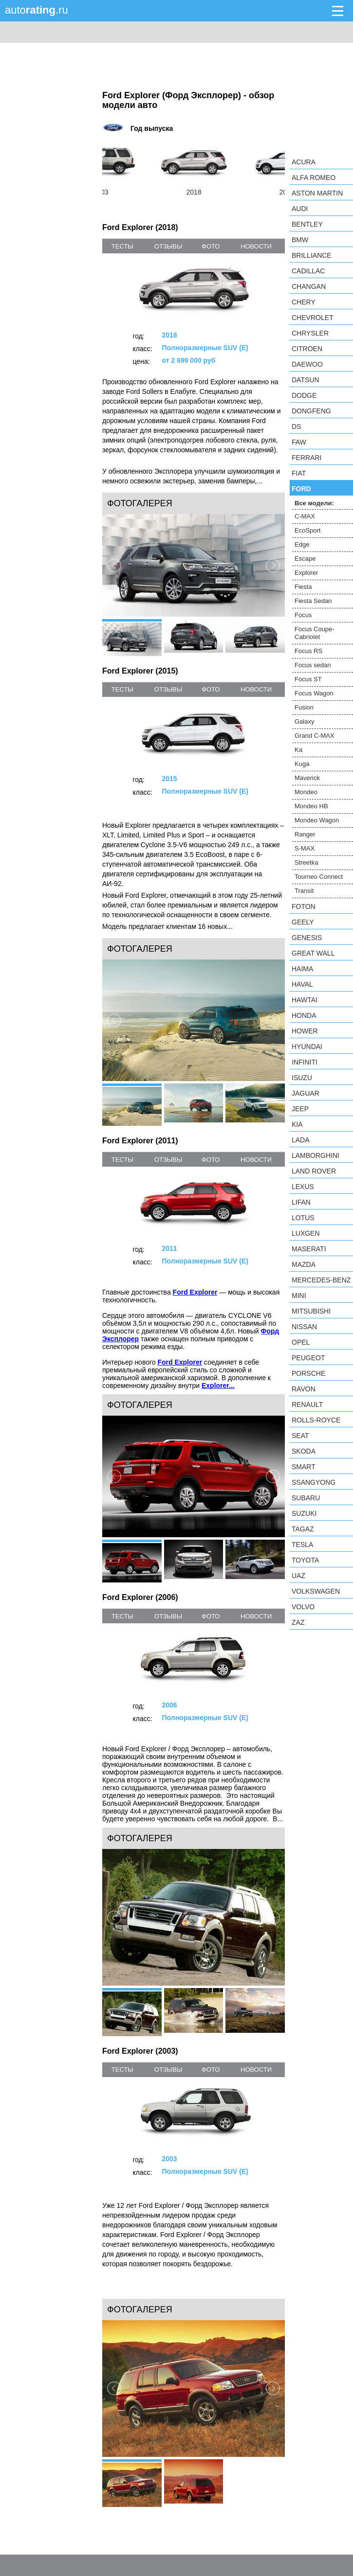 The image size is (353, 2576). Describe the element at coordinates (309, 286) in the screenshot. I see `Changan` at that location.